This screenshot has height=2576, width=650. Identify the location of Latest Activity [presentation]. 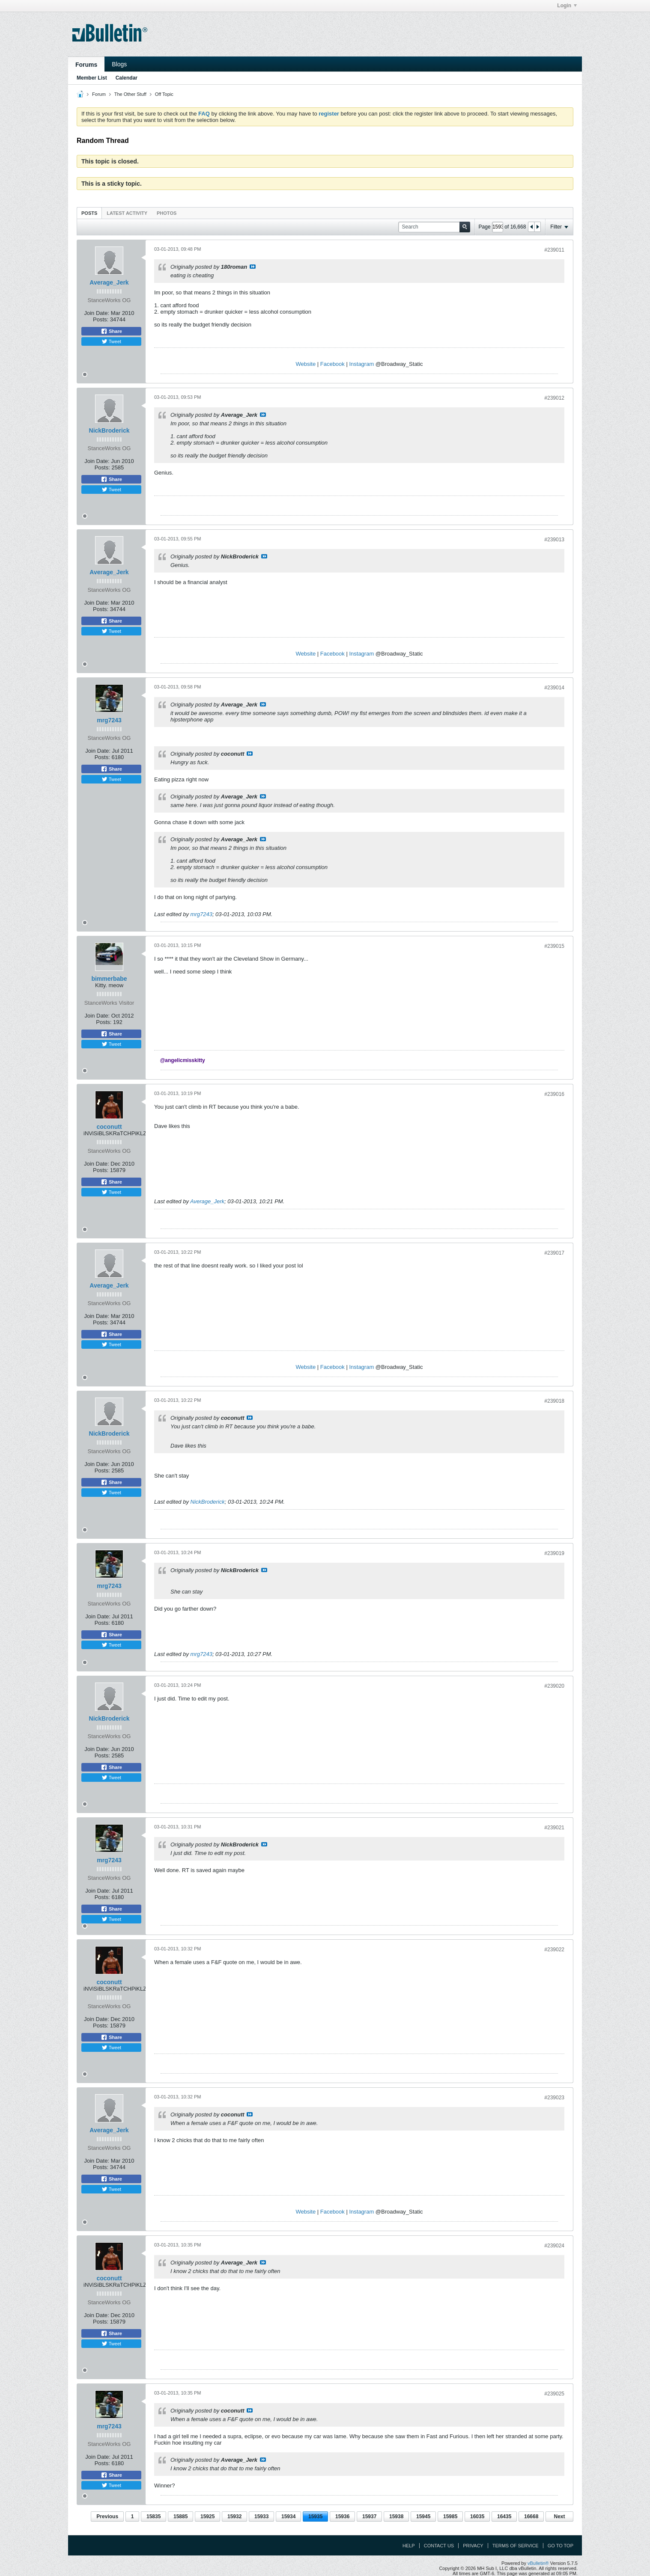
(127, 213).